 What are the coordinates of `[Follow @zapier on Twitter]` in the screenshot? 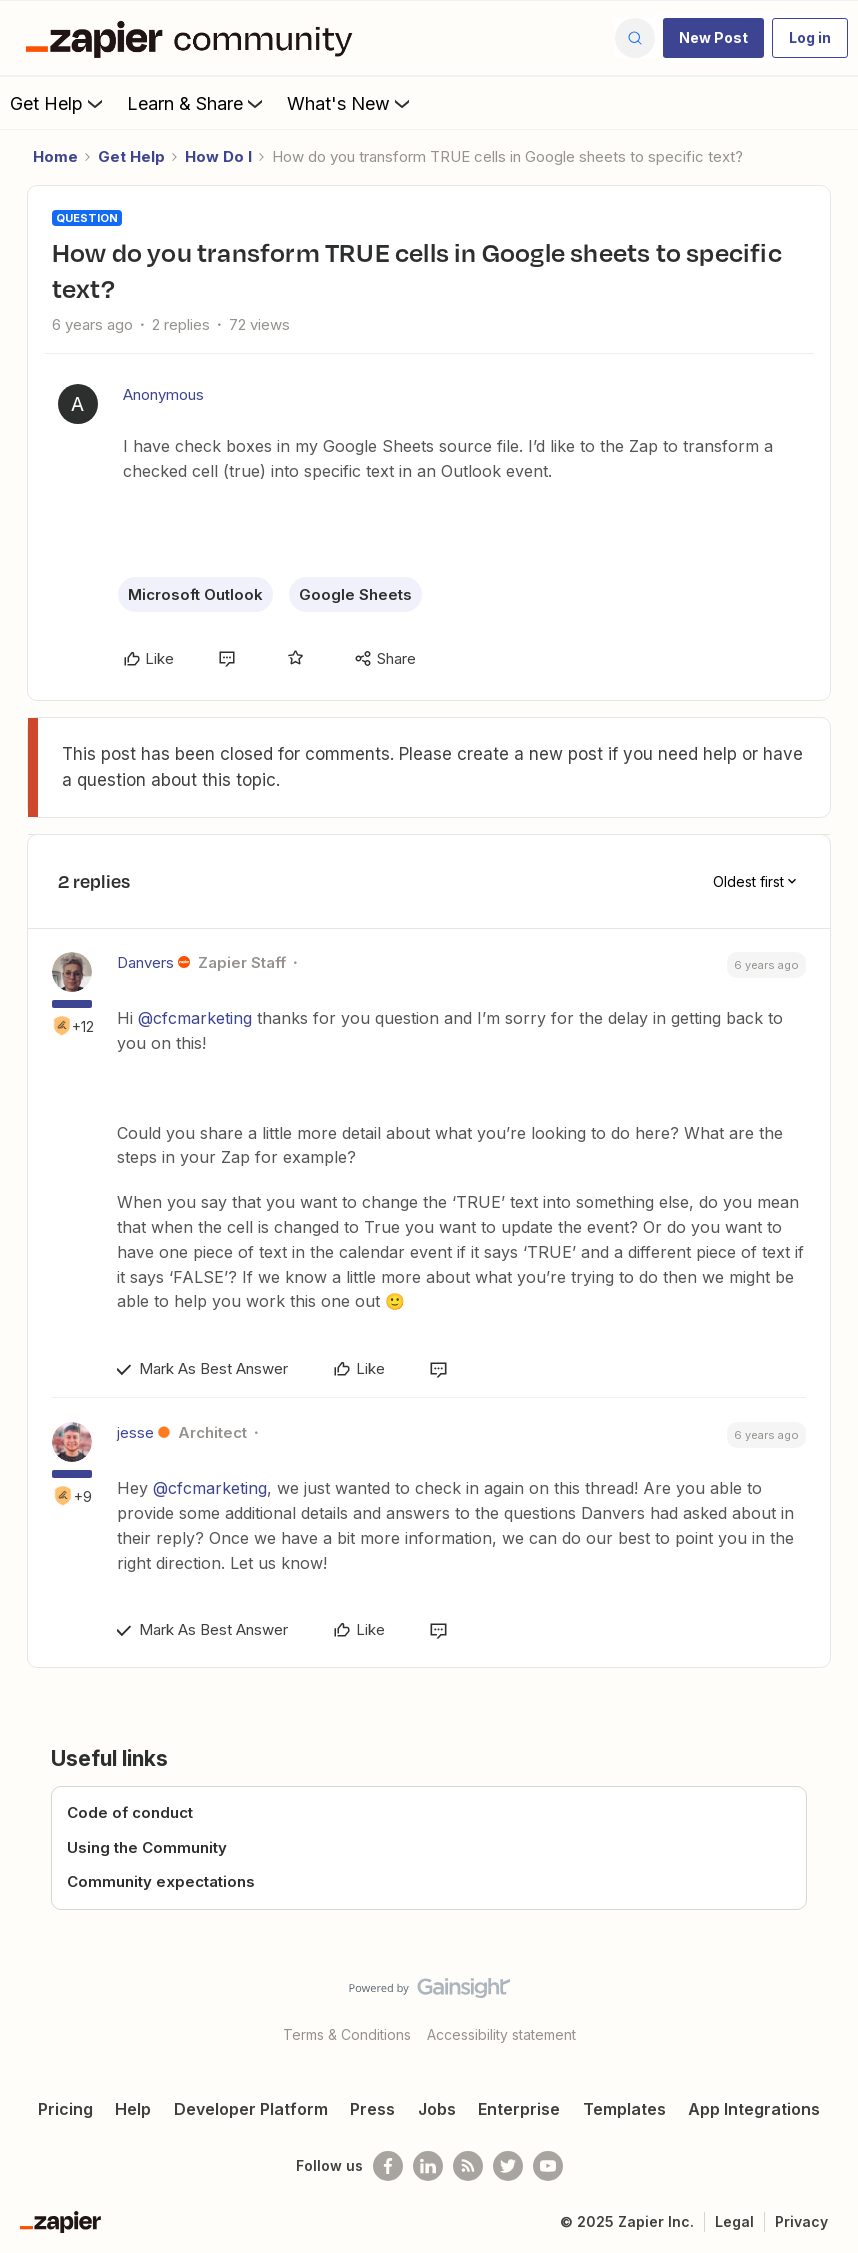 It's located at (508, 2166).